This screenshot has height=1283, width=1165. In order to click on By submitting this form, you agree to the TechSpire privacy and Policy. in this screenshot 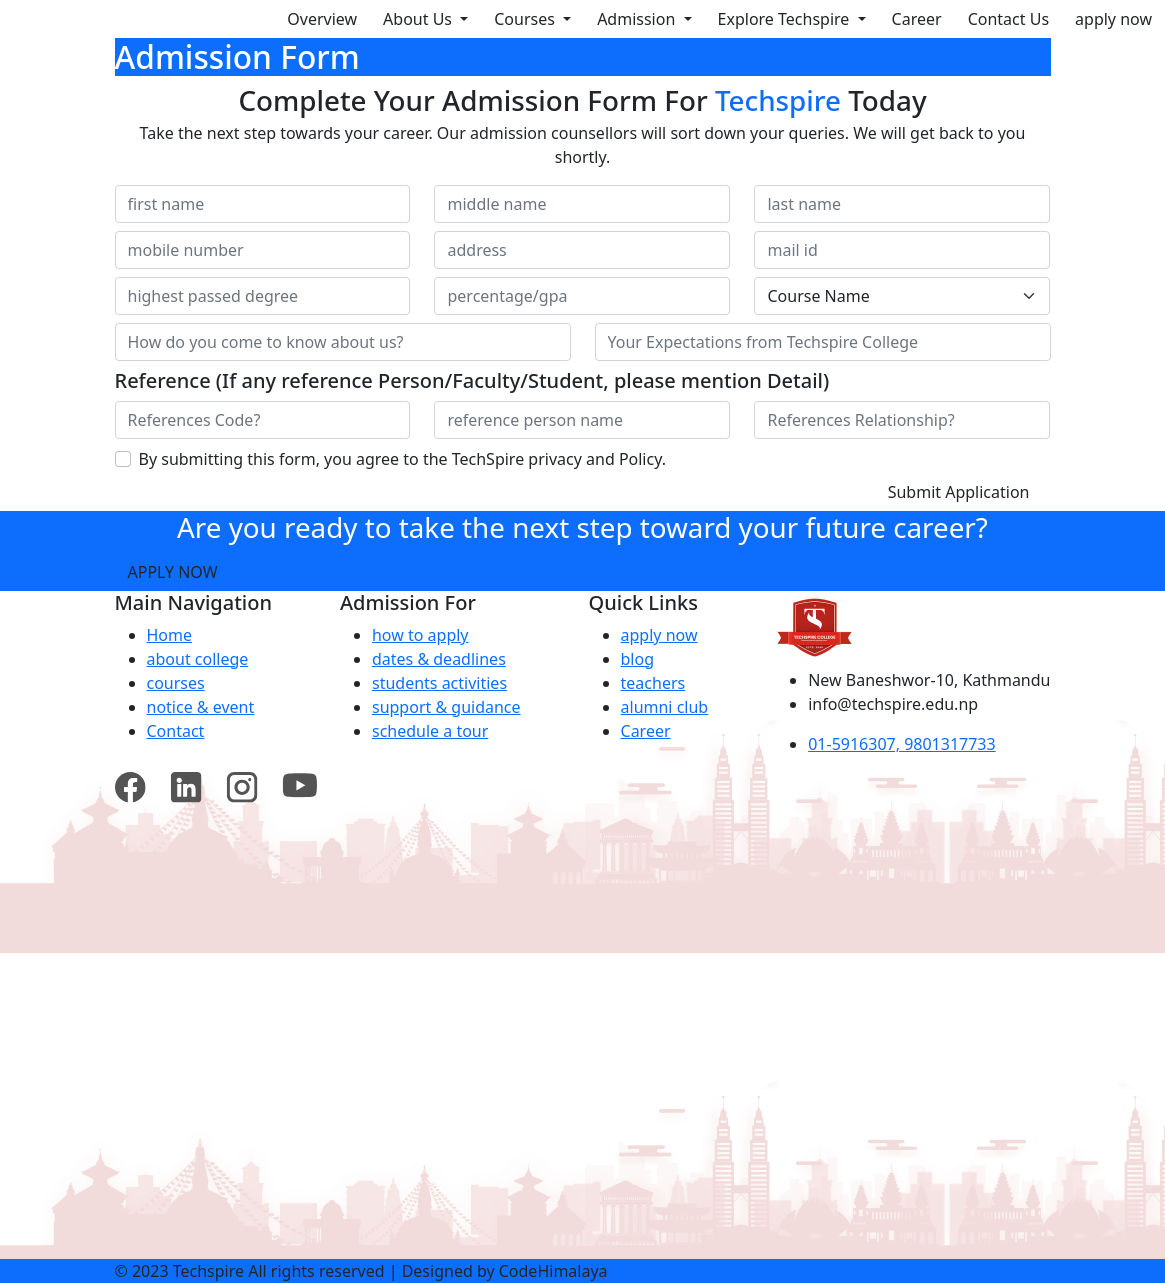, I will do `click(403, 459)`.